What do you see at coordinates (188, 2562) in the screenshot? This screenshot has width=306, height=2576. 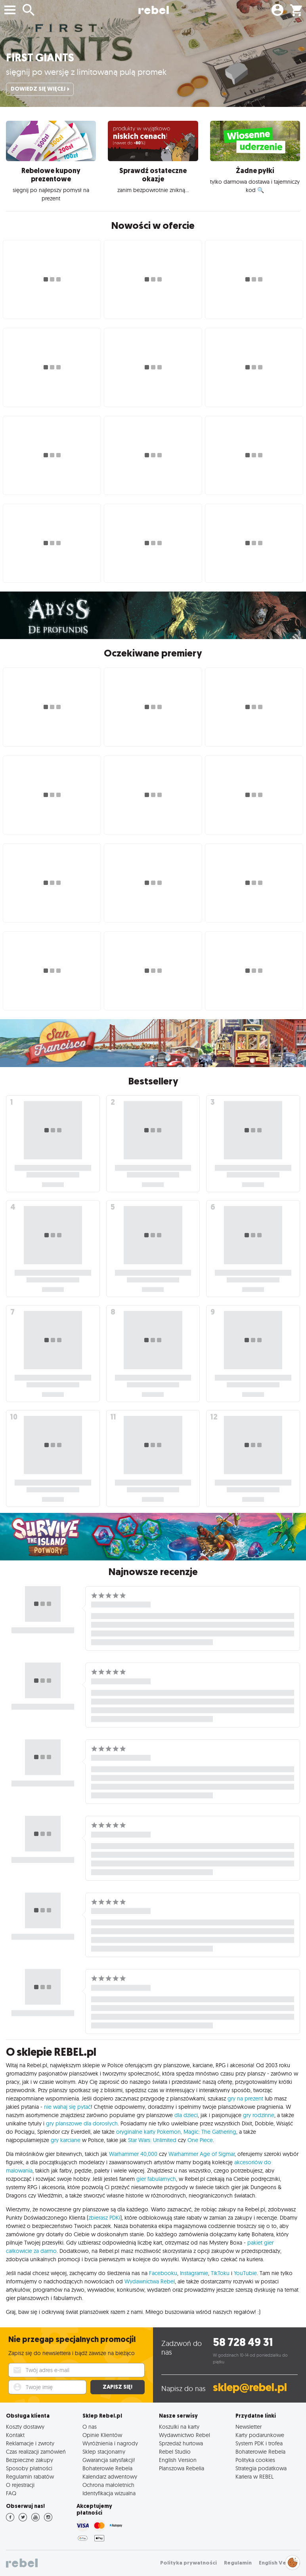 I see `Polityka prywatności` at bounding box center [188, 2562].